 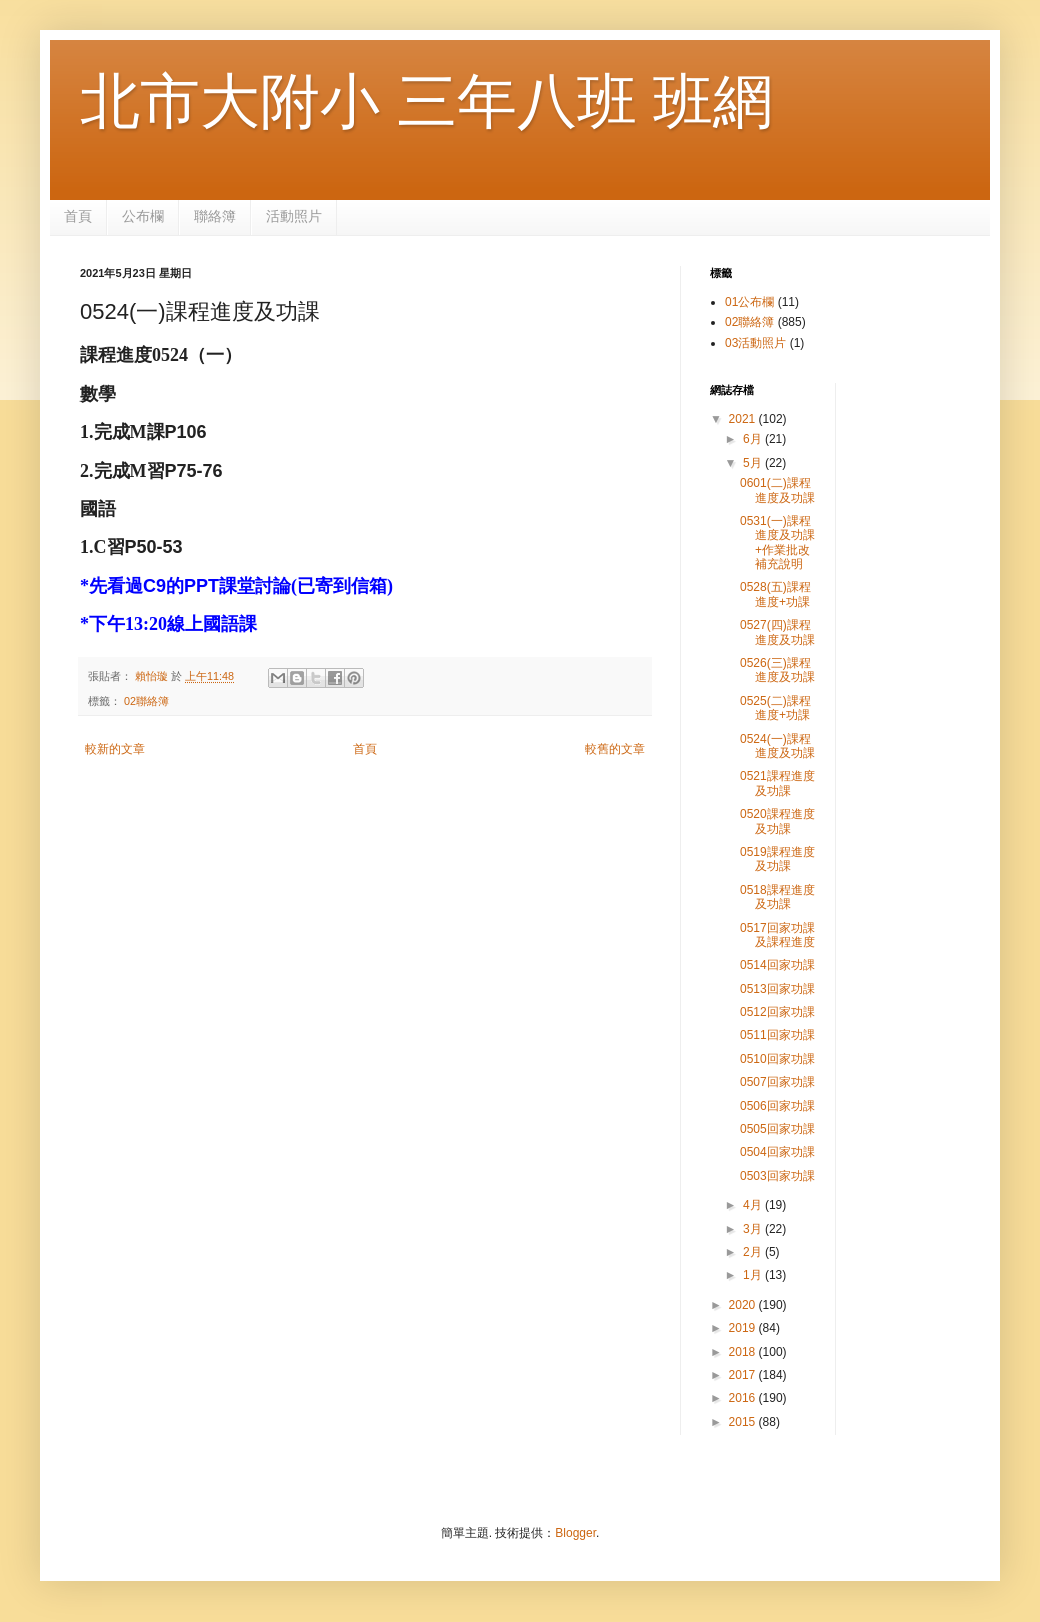 What do you see at coordinates (775, 594) in the screenshot?
I see `0528(五)課程進度+功課` at bounding box center [775, 594].